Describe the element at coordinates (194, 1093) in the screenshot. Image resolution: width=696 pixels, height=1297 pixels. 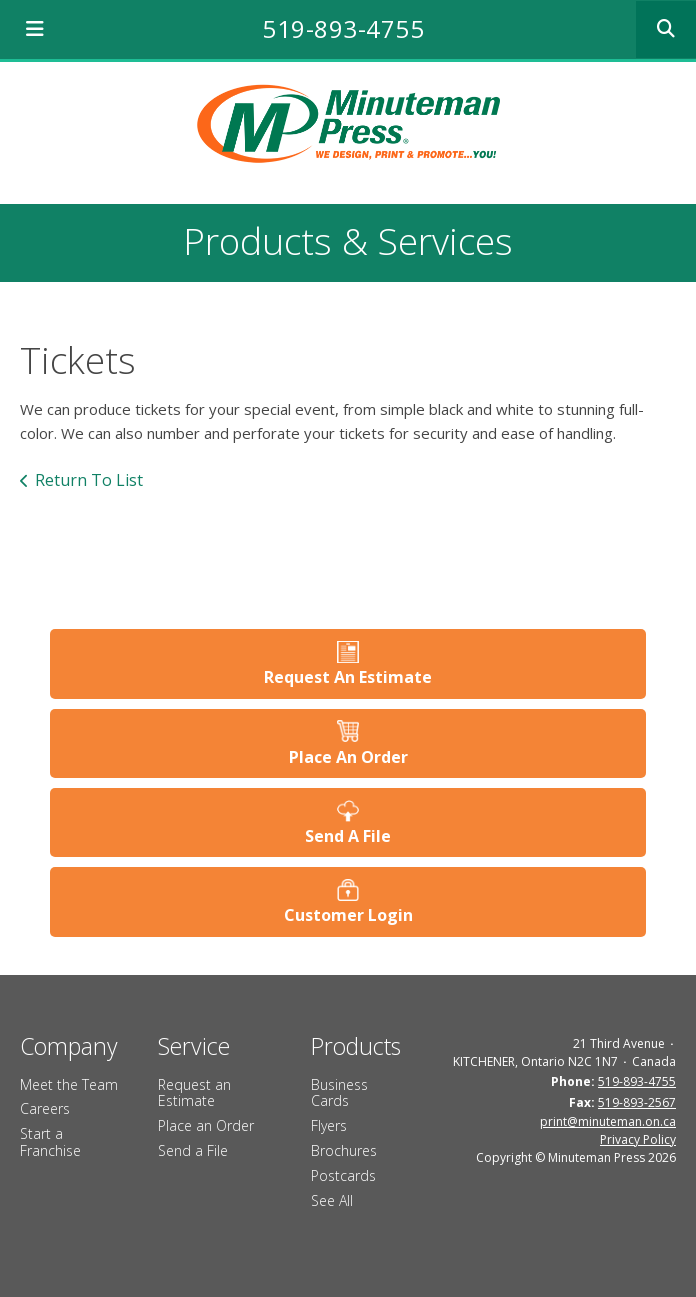
I see `Request an Estimate` at that location.